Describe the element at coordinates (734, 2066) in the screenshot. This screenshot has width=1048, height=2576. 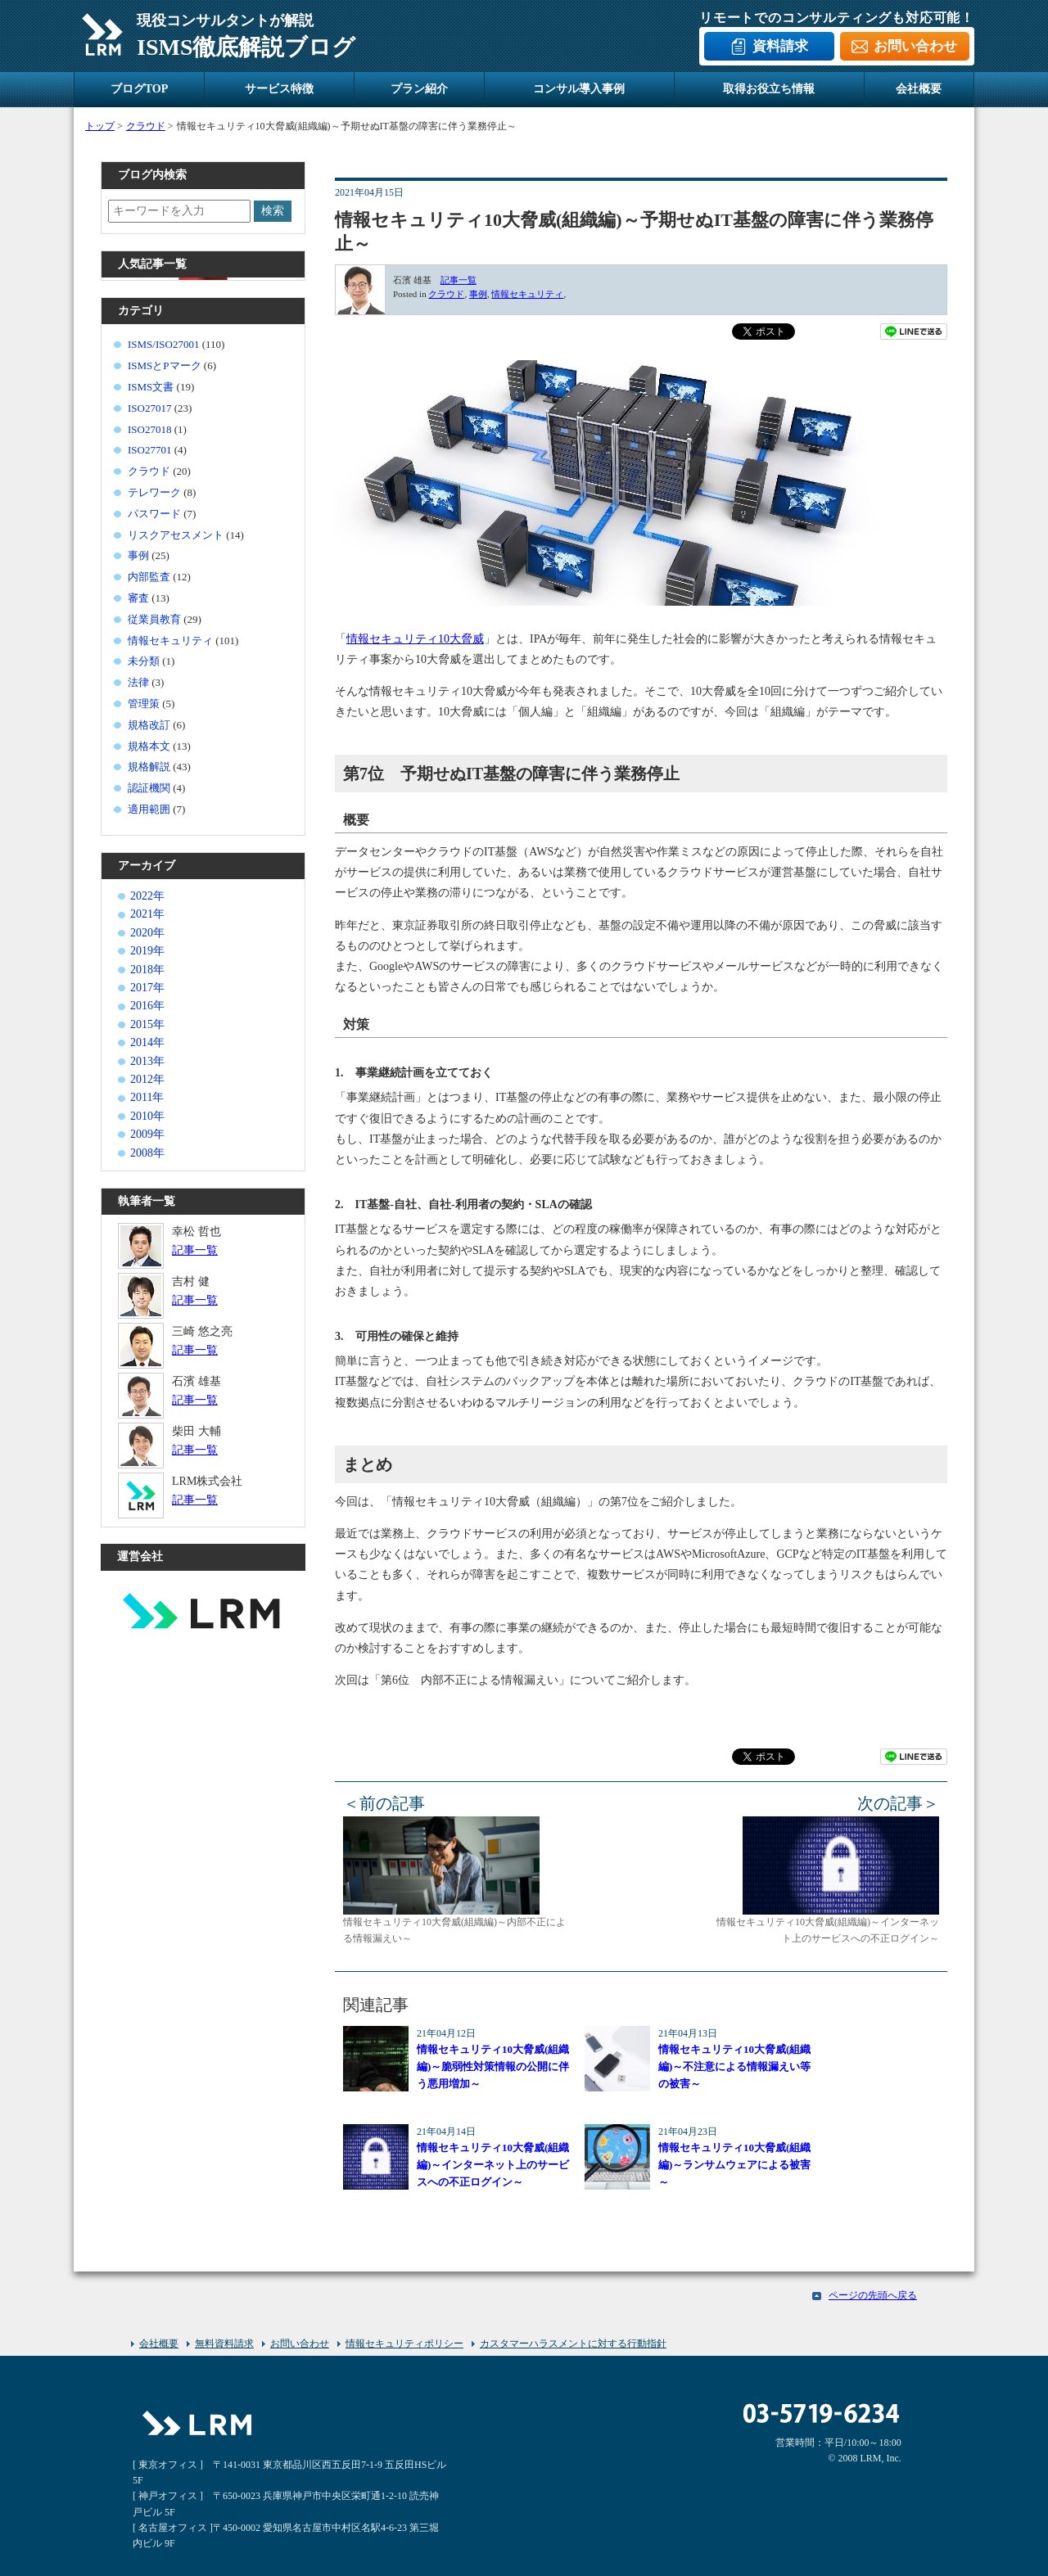
I see `情報セキュリティ10大脅威(組織編)～不注意による情報漏えい等の被害～` at that location.